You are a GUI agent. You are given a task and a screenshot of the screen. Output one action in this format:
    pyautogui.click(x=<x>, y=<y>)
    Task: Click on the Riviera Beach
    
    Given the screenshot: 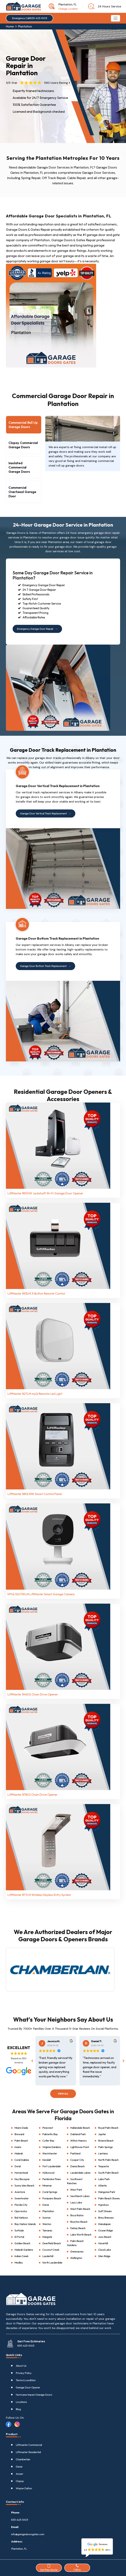 What is the action you would take?
    pyautogui.click(x=106, y=2140)
    